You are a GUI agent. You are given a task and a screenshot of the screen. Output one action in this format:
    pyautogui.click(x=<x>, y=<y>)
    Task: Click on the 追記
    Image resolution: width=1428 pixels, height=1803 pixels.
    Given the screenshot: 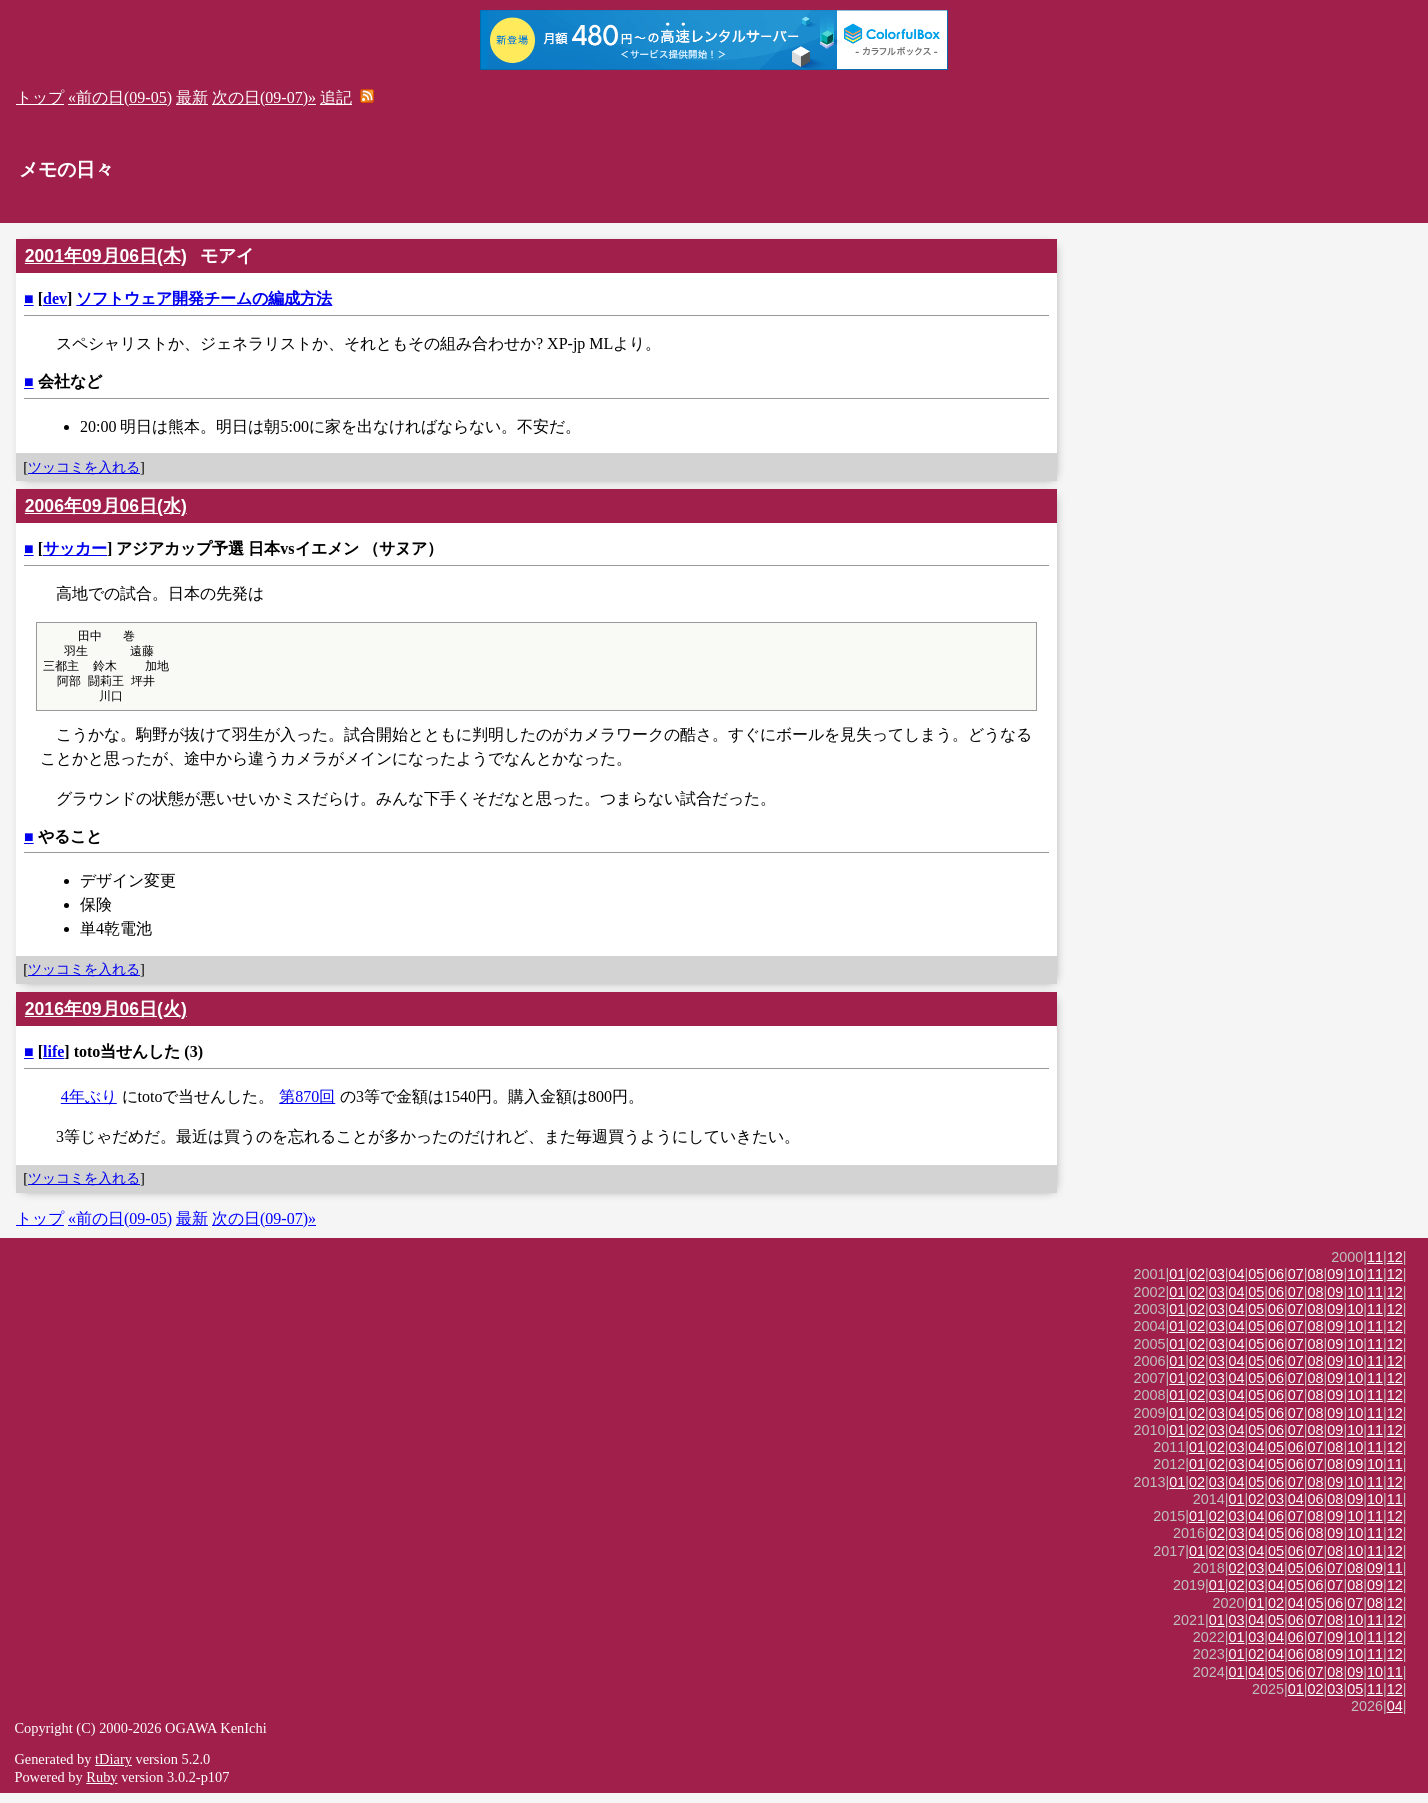 What is the action you would take?
    pyautogui.click(x=336, y=97)
    